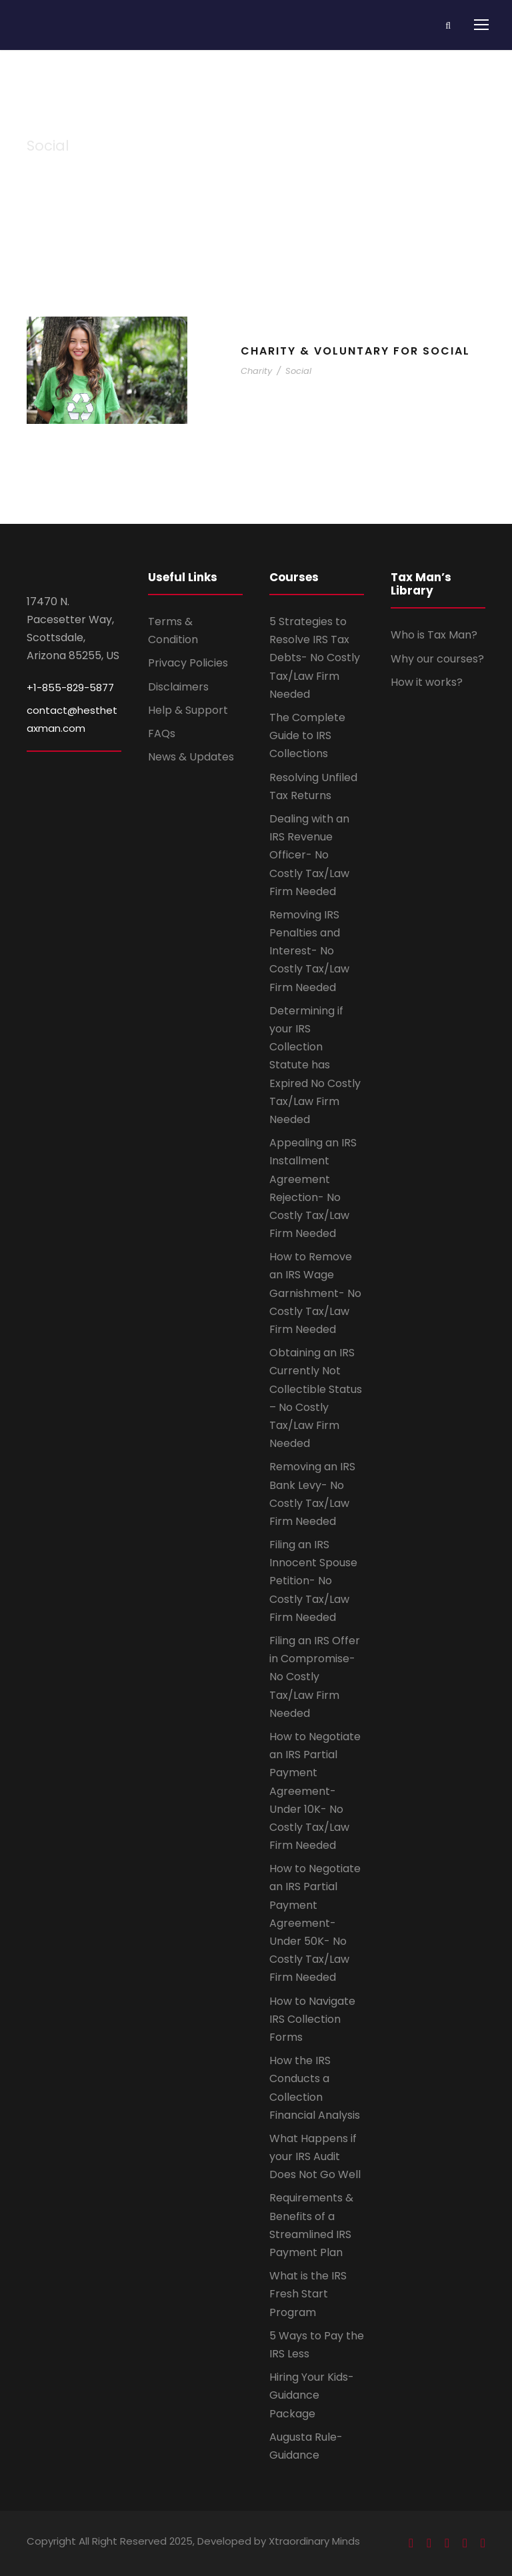 This screenshot has height=2576, width=512. I want to click on FAQs, so click(161, 733).